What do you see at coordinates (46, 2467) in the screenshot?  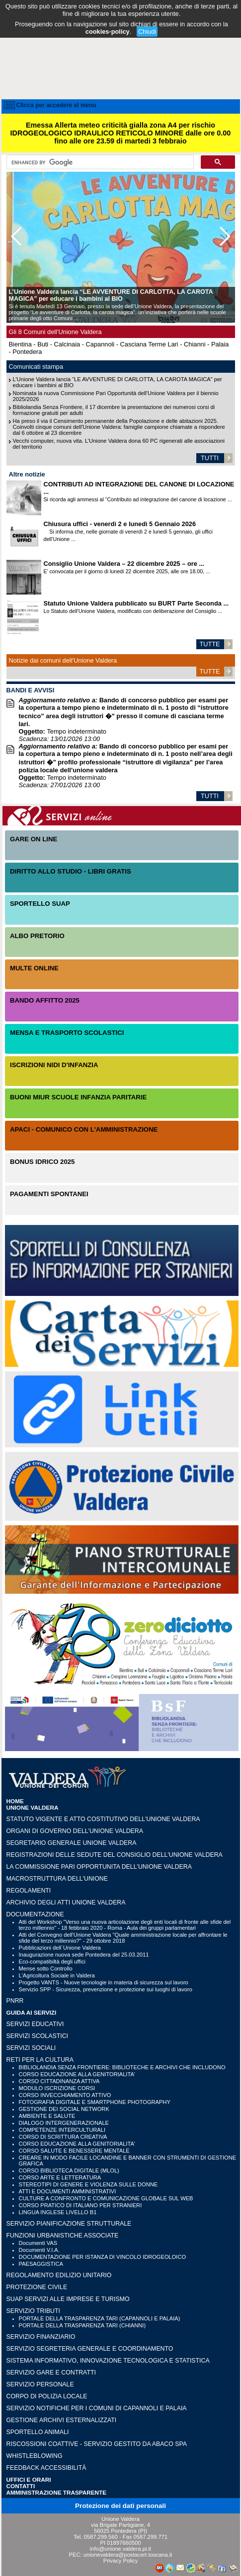 I see `Feedback accessibilità` at bounding box center [46, 2467].